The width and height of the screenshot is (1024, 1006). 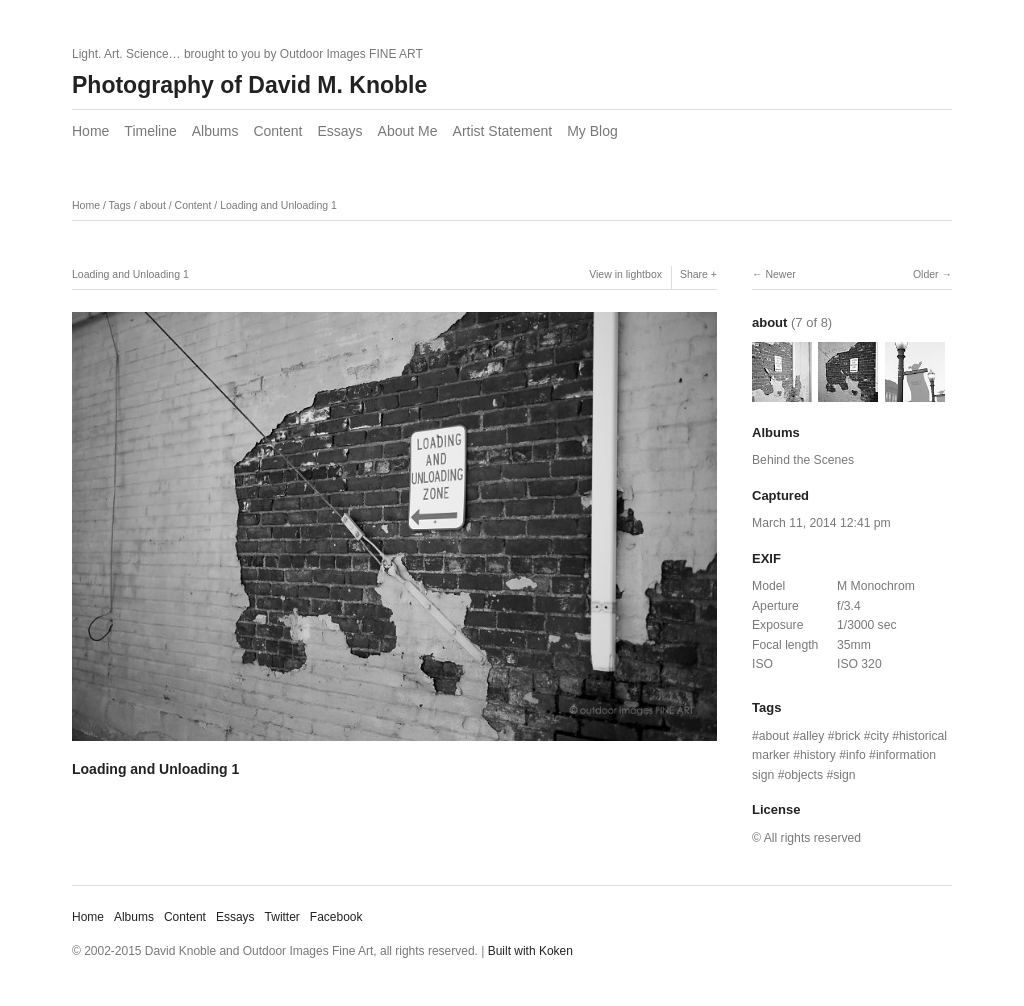 What do you see at coordinates (592, 131) in the screenshot?
I see `My Blog` at bounding box center [592, 131].